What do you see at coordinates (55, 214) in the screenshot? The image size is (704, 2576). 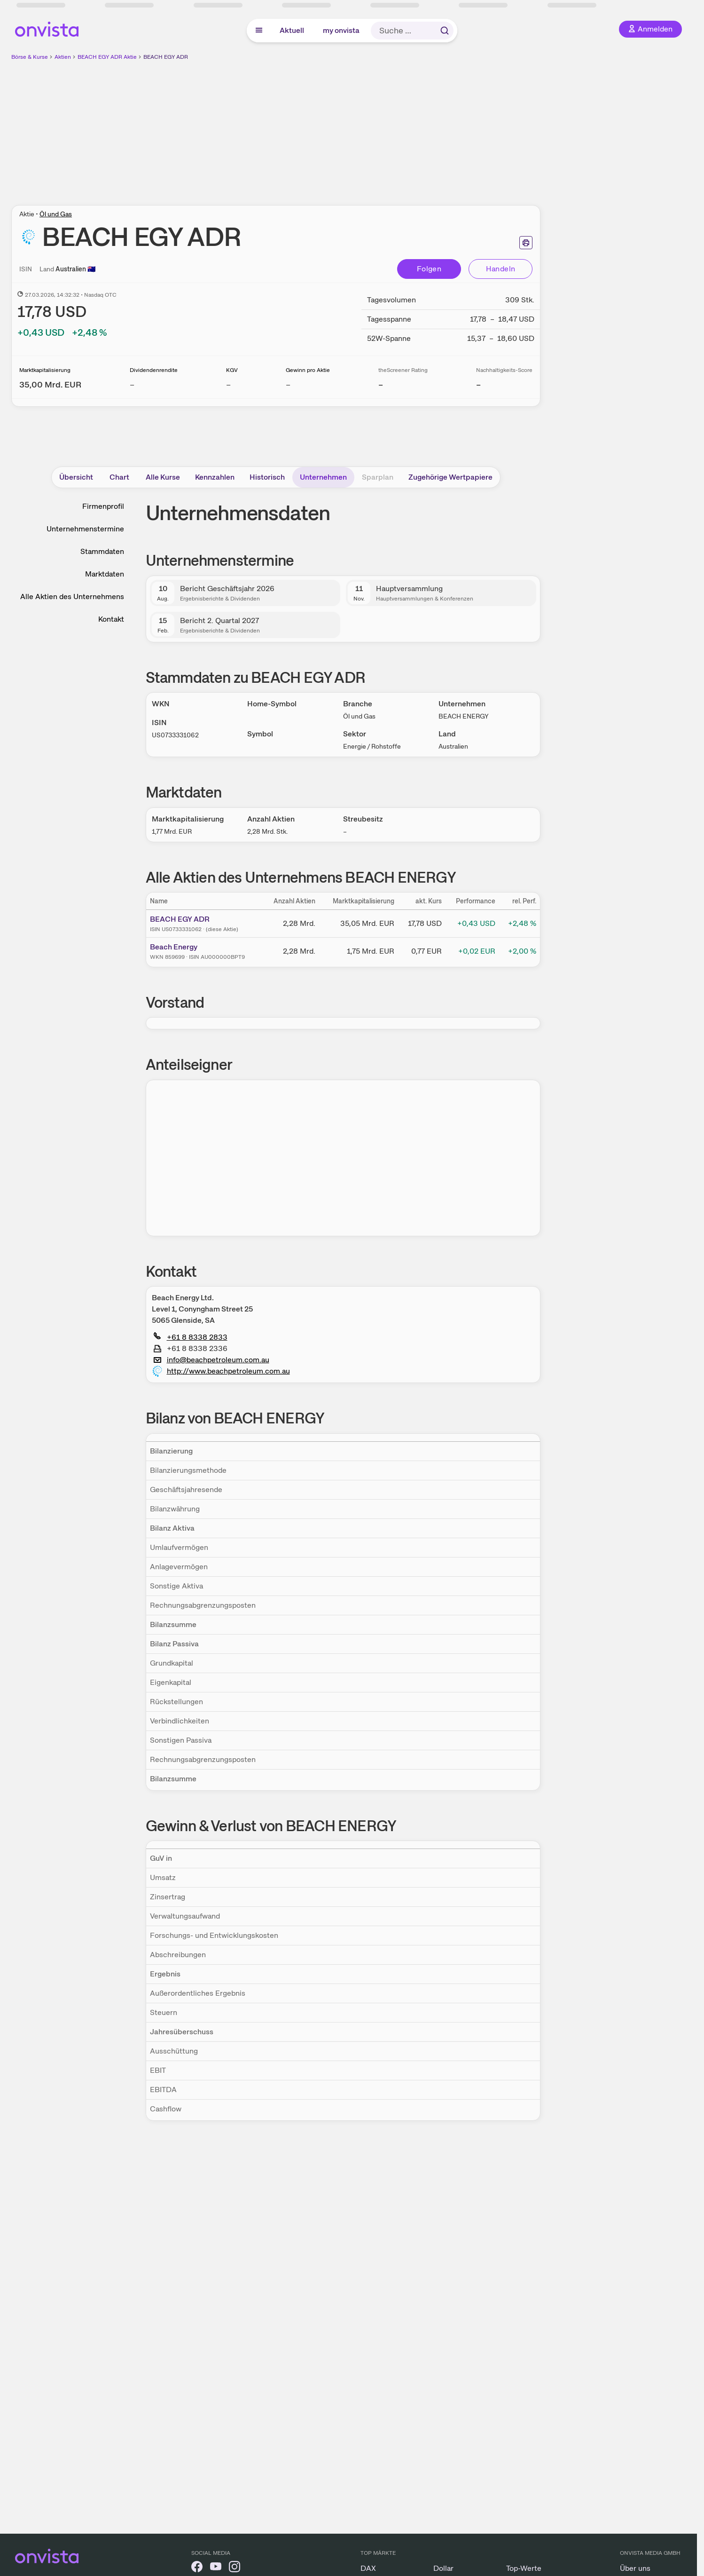 I see `Öl und Gas` at bounding box center [55, 214].